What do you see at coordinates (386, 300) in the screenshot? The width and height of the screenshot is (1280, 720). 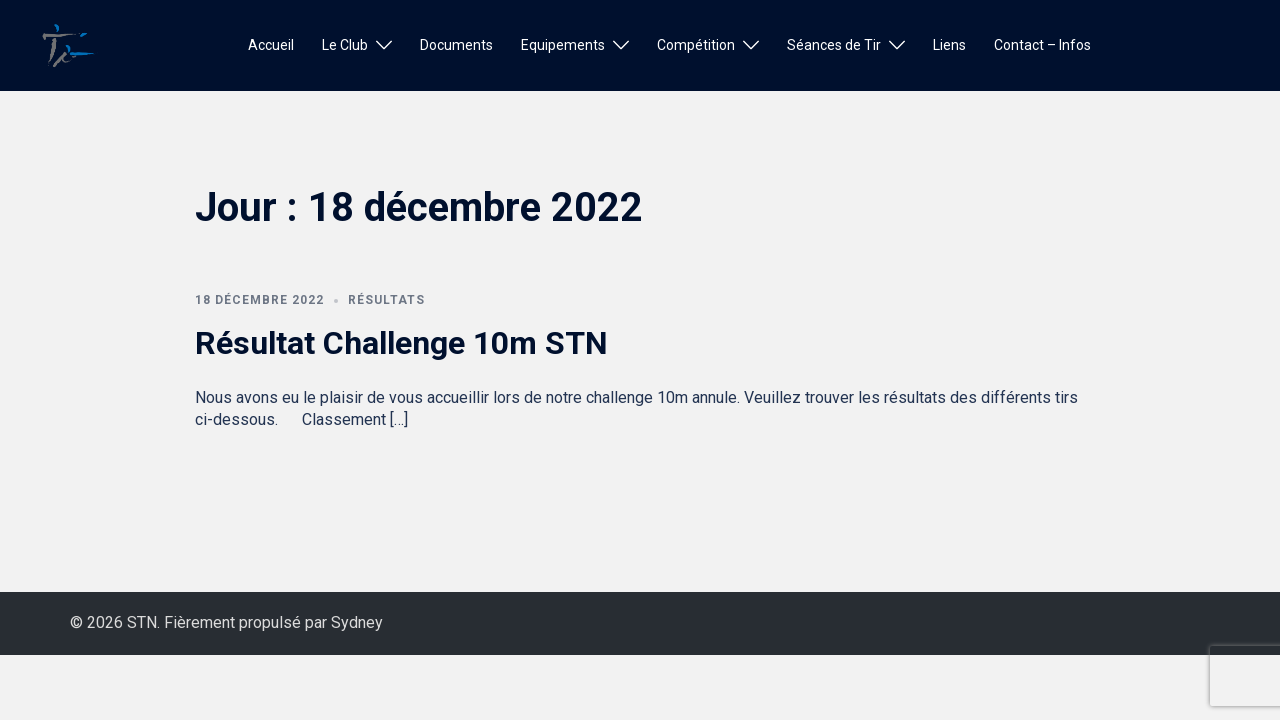 I see `Résultats` at bounding box center [386, 300].